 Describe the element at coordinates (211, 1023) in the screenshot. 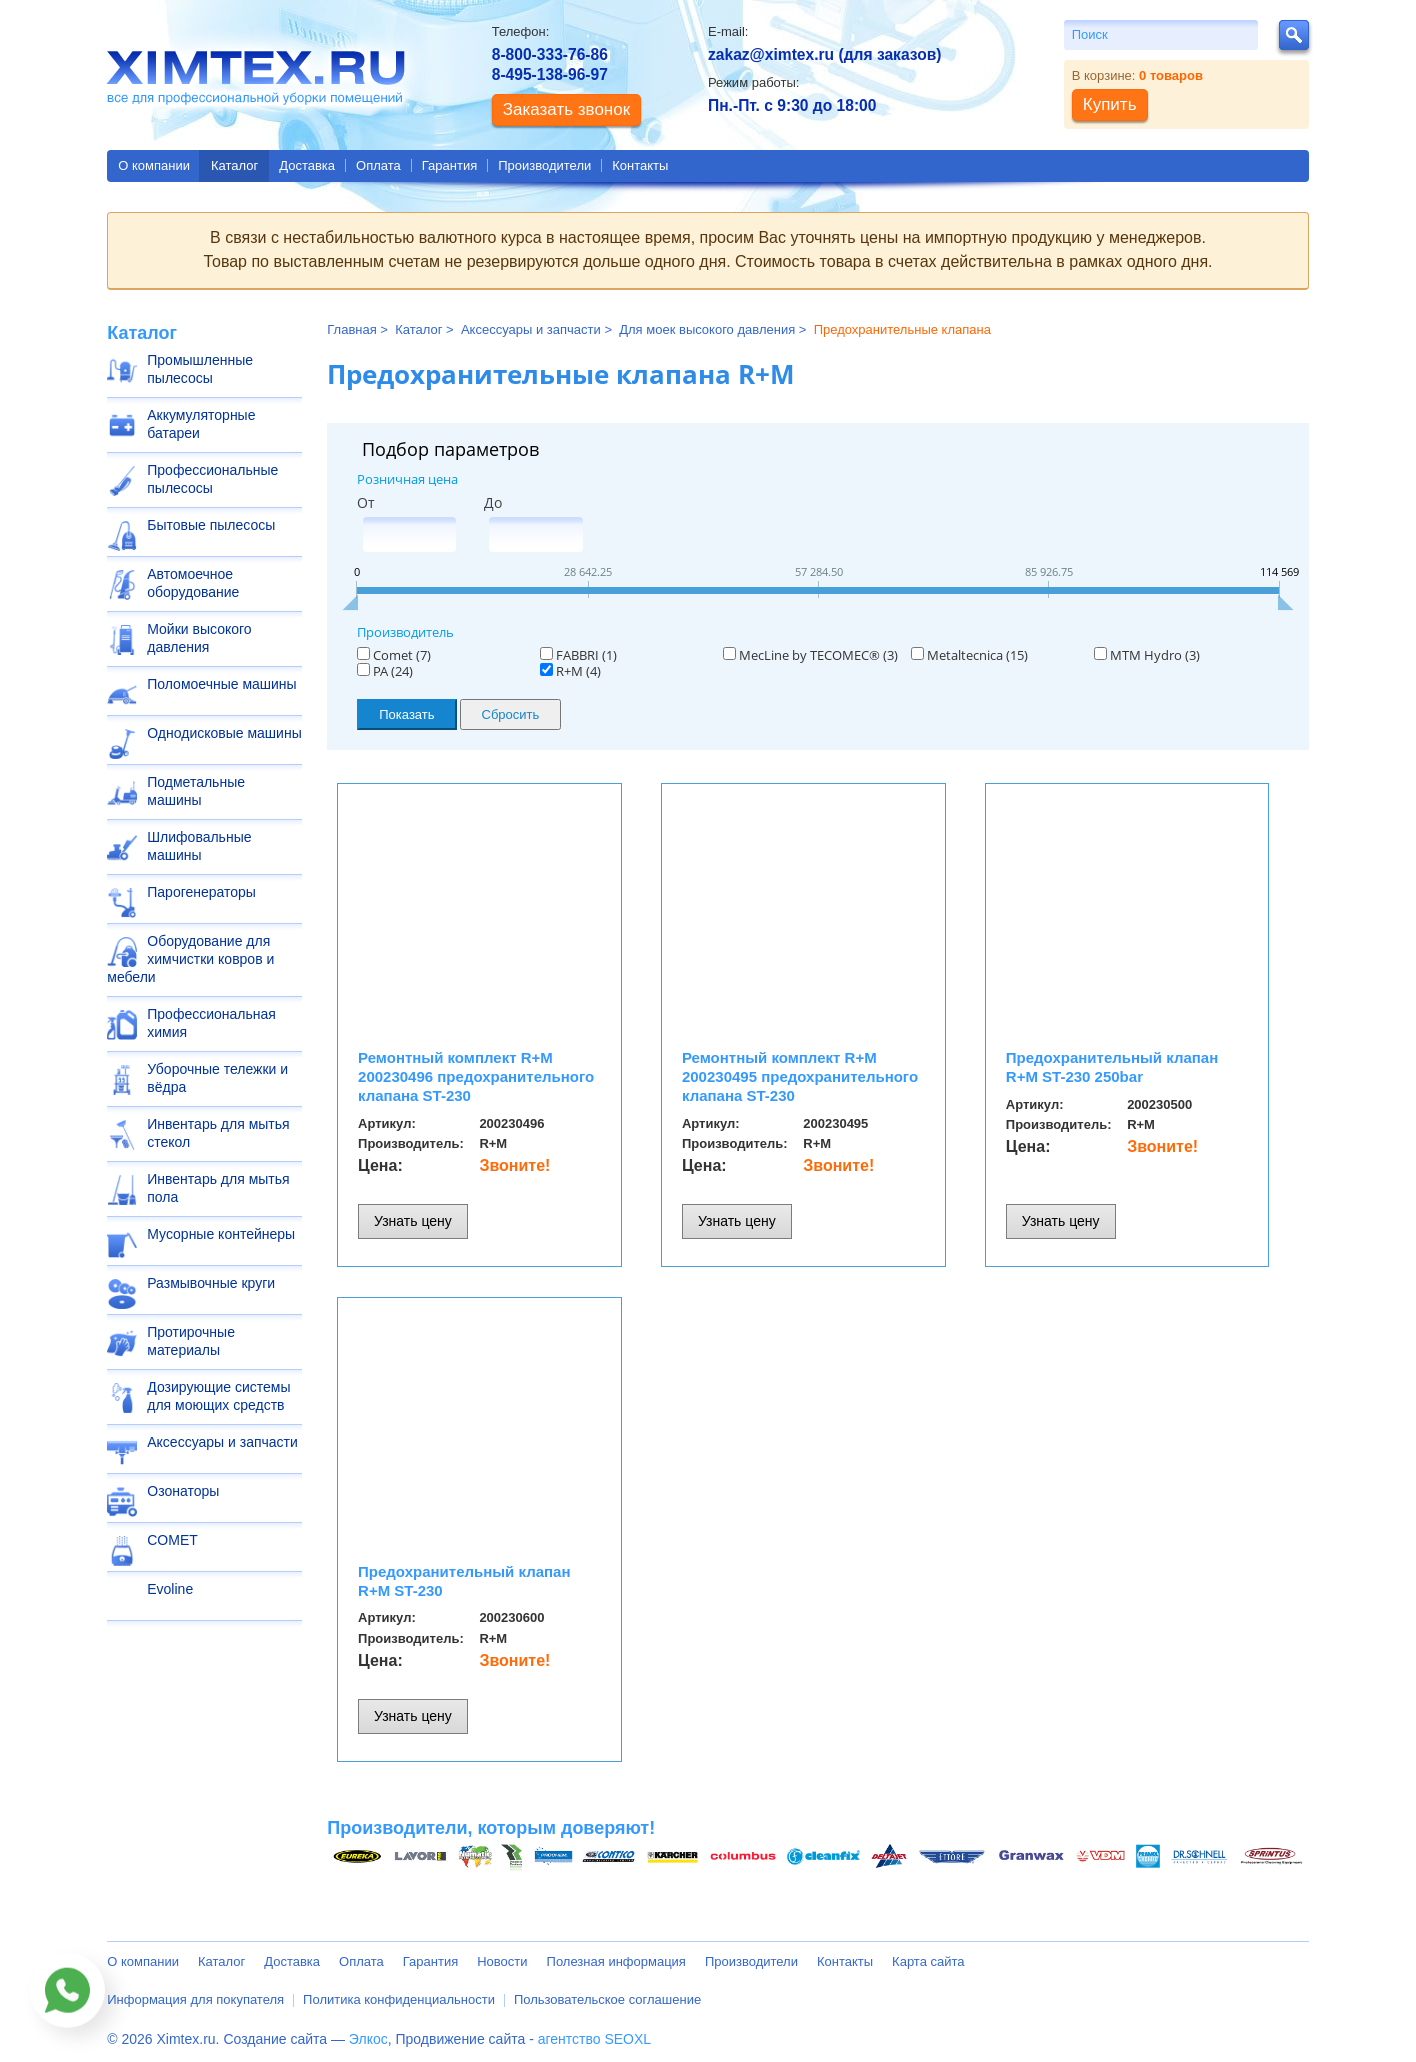

I see `Профессиональная химия` at that location.